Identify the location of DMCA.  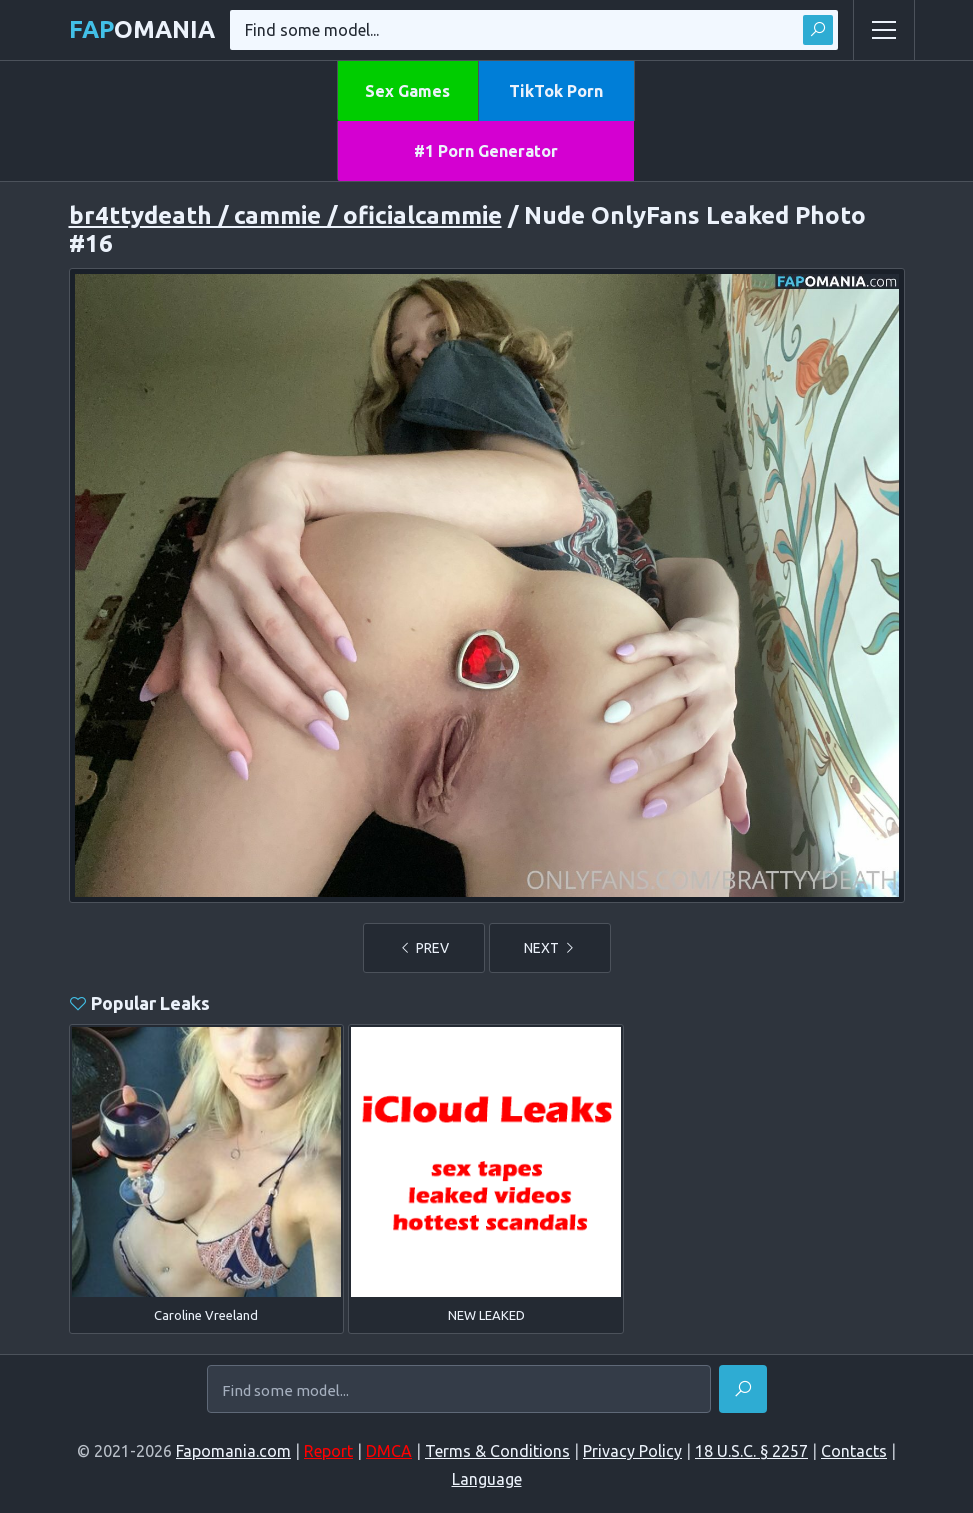
(389, 1451).